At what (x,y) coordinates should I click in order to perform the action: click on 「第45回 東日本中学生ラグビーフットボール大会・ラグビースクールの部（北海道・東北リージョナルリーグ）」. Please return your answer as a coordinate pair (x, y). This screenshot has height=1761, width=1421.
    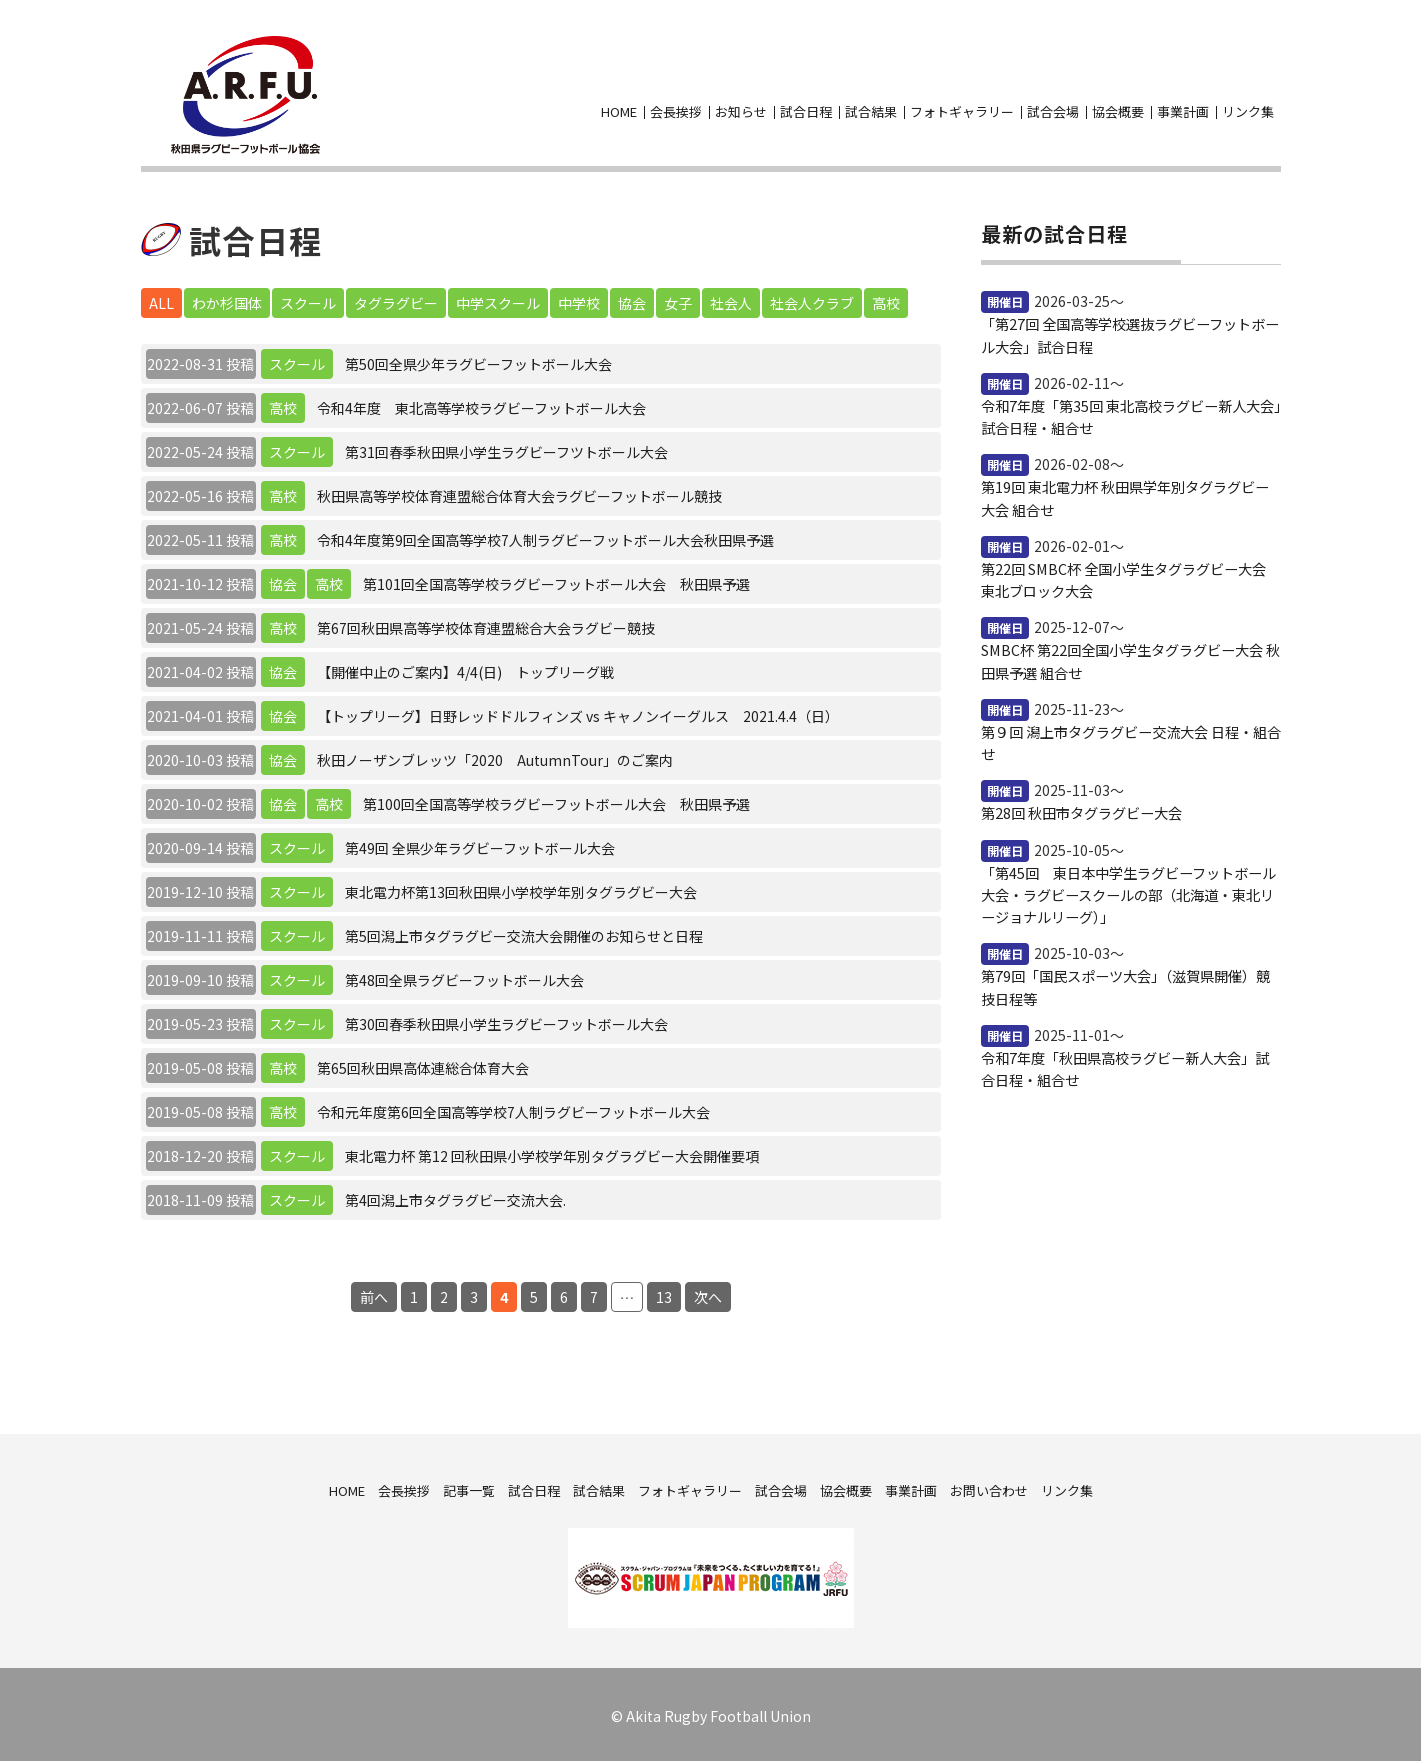
    Looking at the image, I should click on (1128, 887).